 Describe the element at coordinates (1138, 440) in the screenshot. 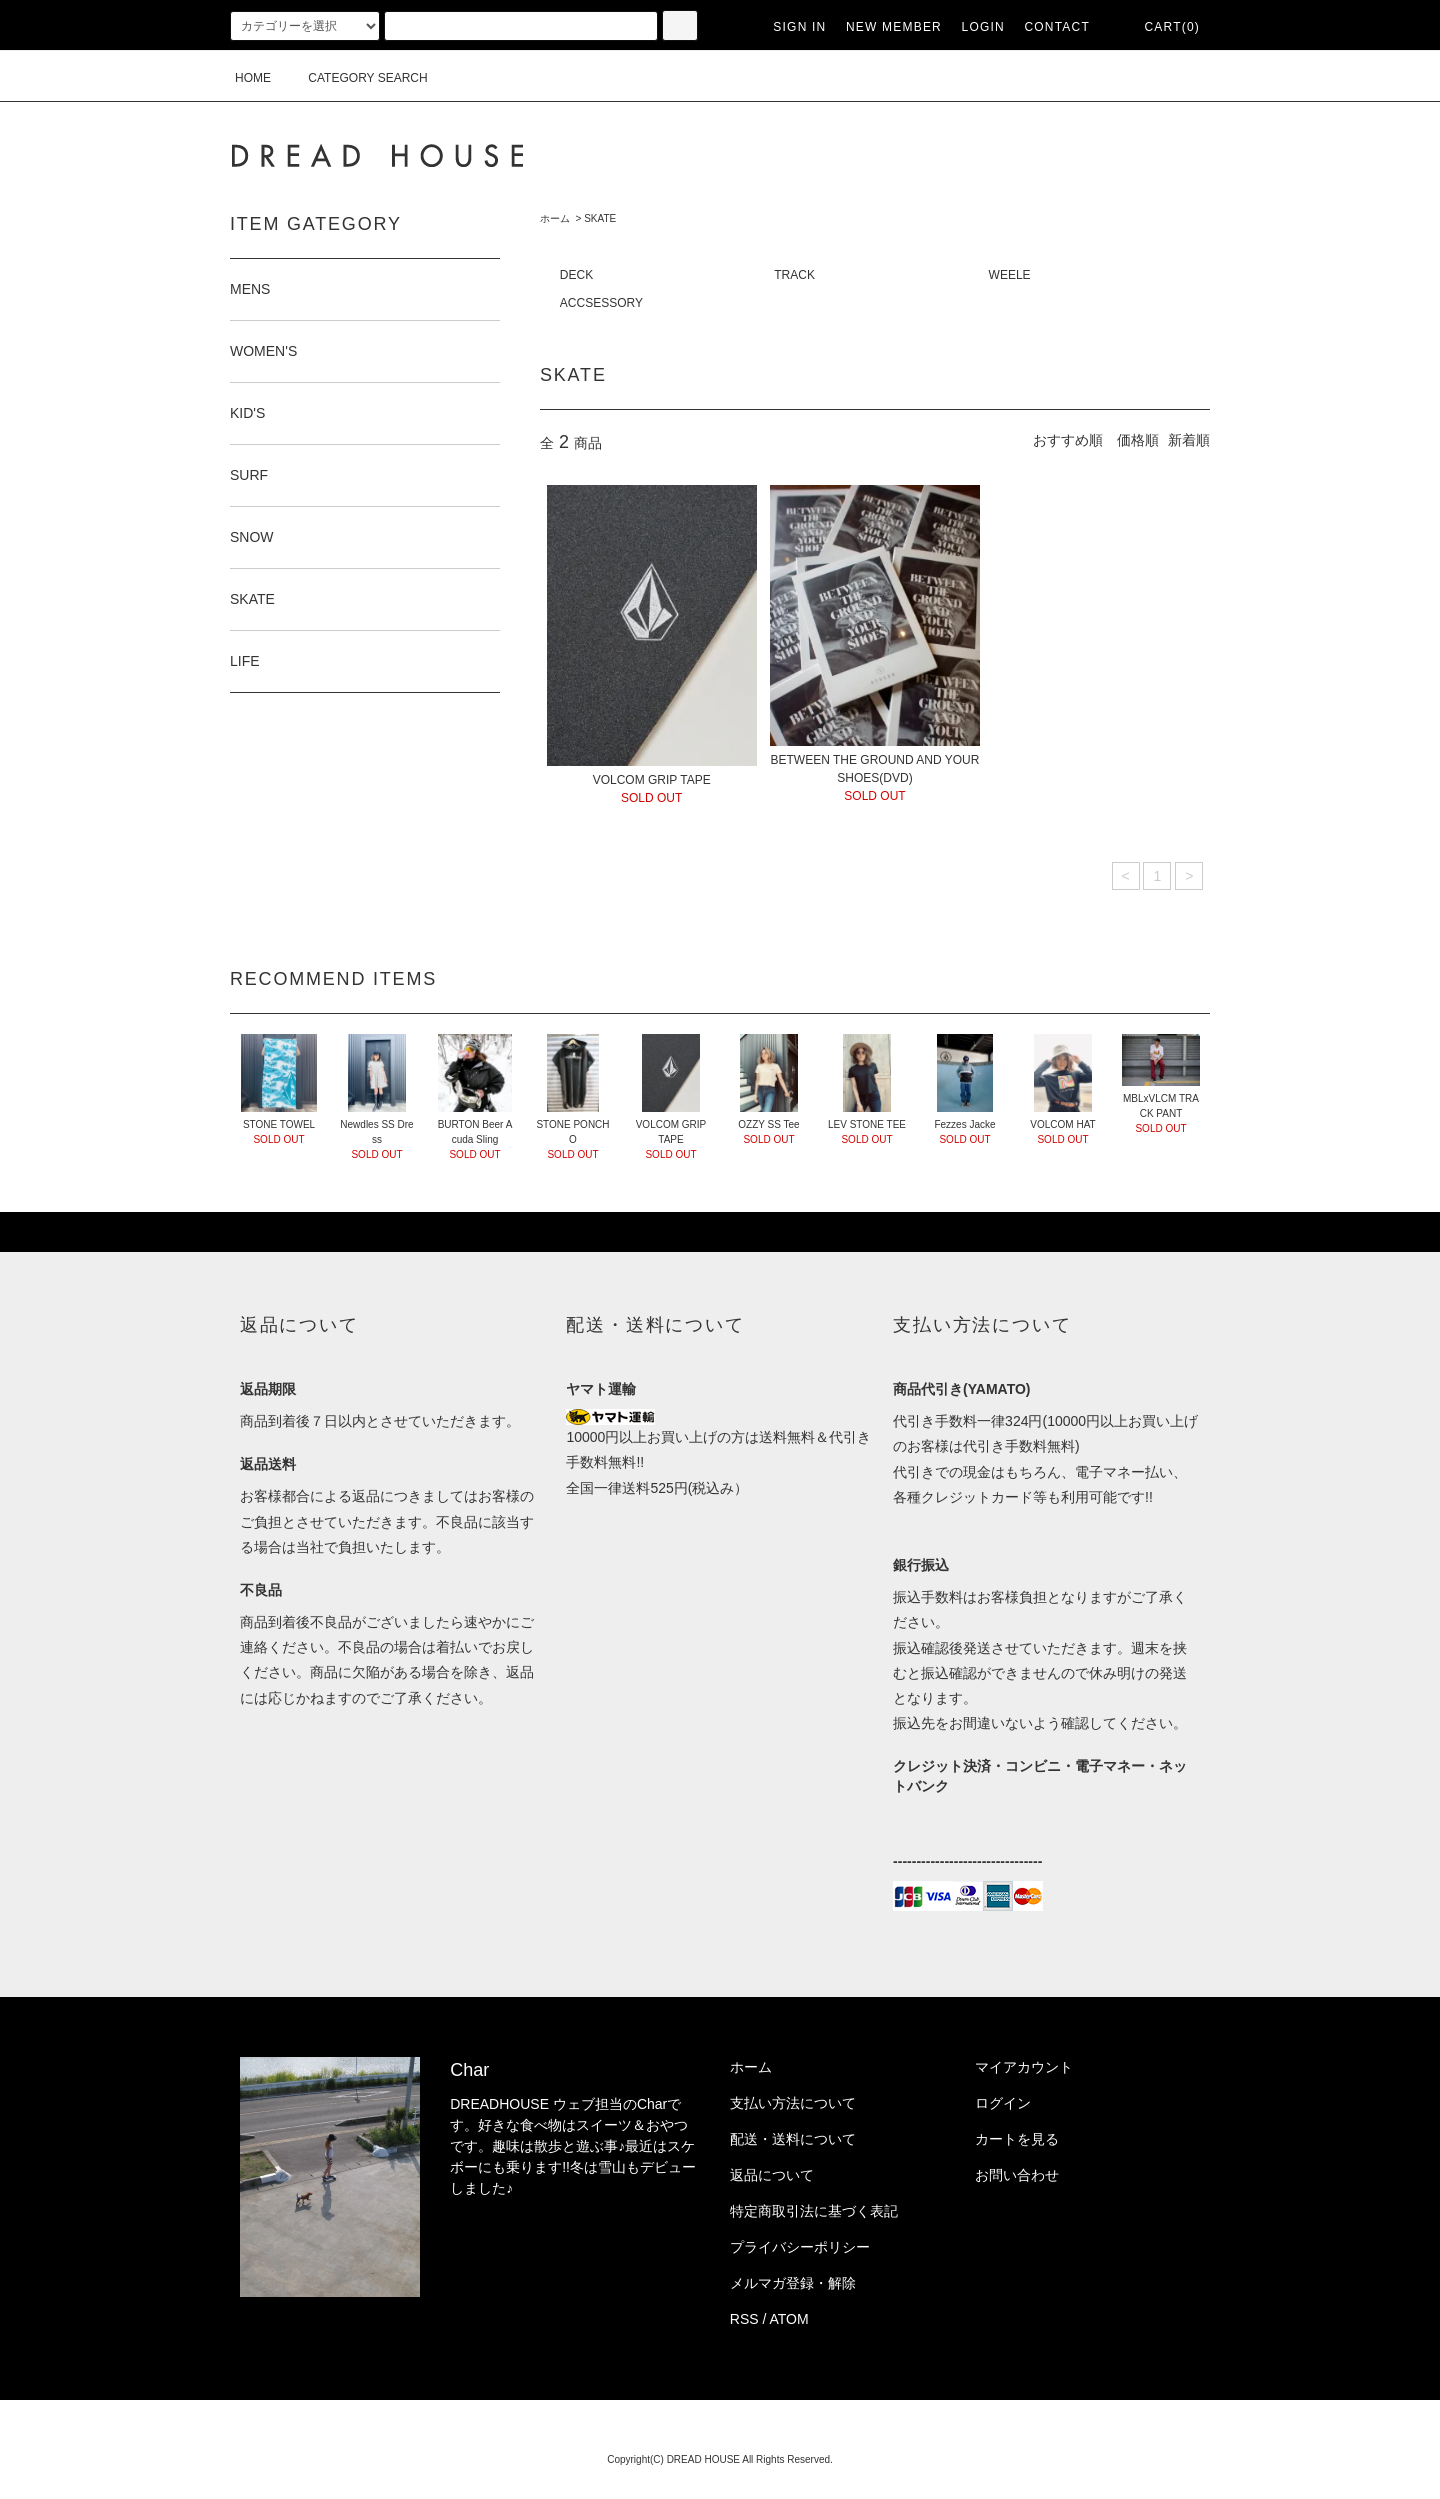

I see `価格順` at that location.